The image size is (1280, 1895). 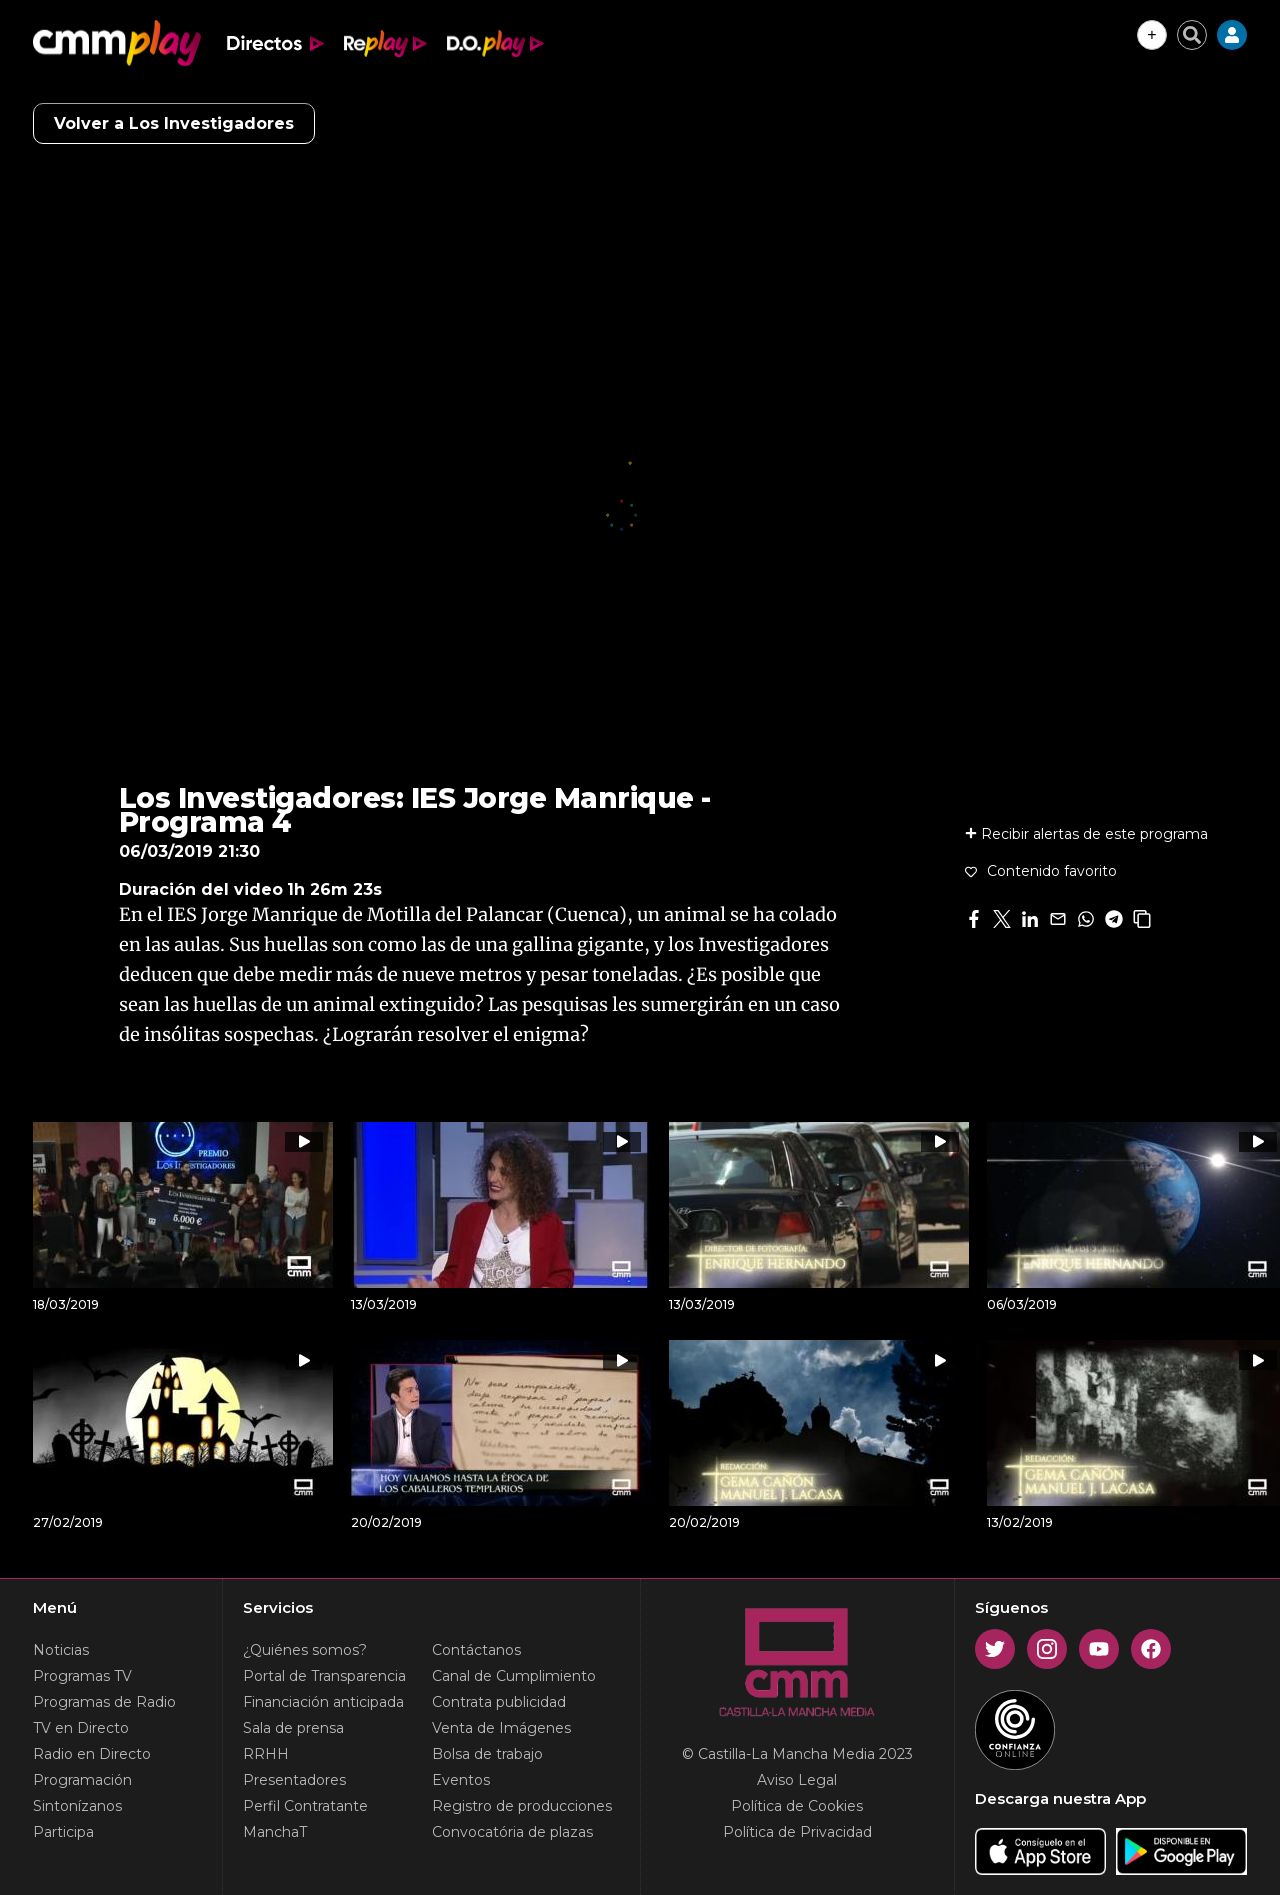 What do you see at coordinates (501, 1728) in the screenshot?
I see `Venta de Imágenes` at bounding box center [501, 1728].